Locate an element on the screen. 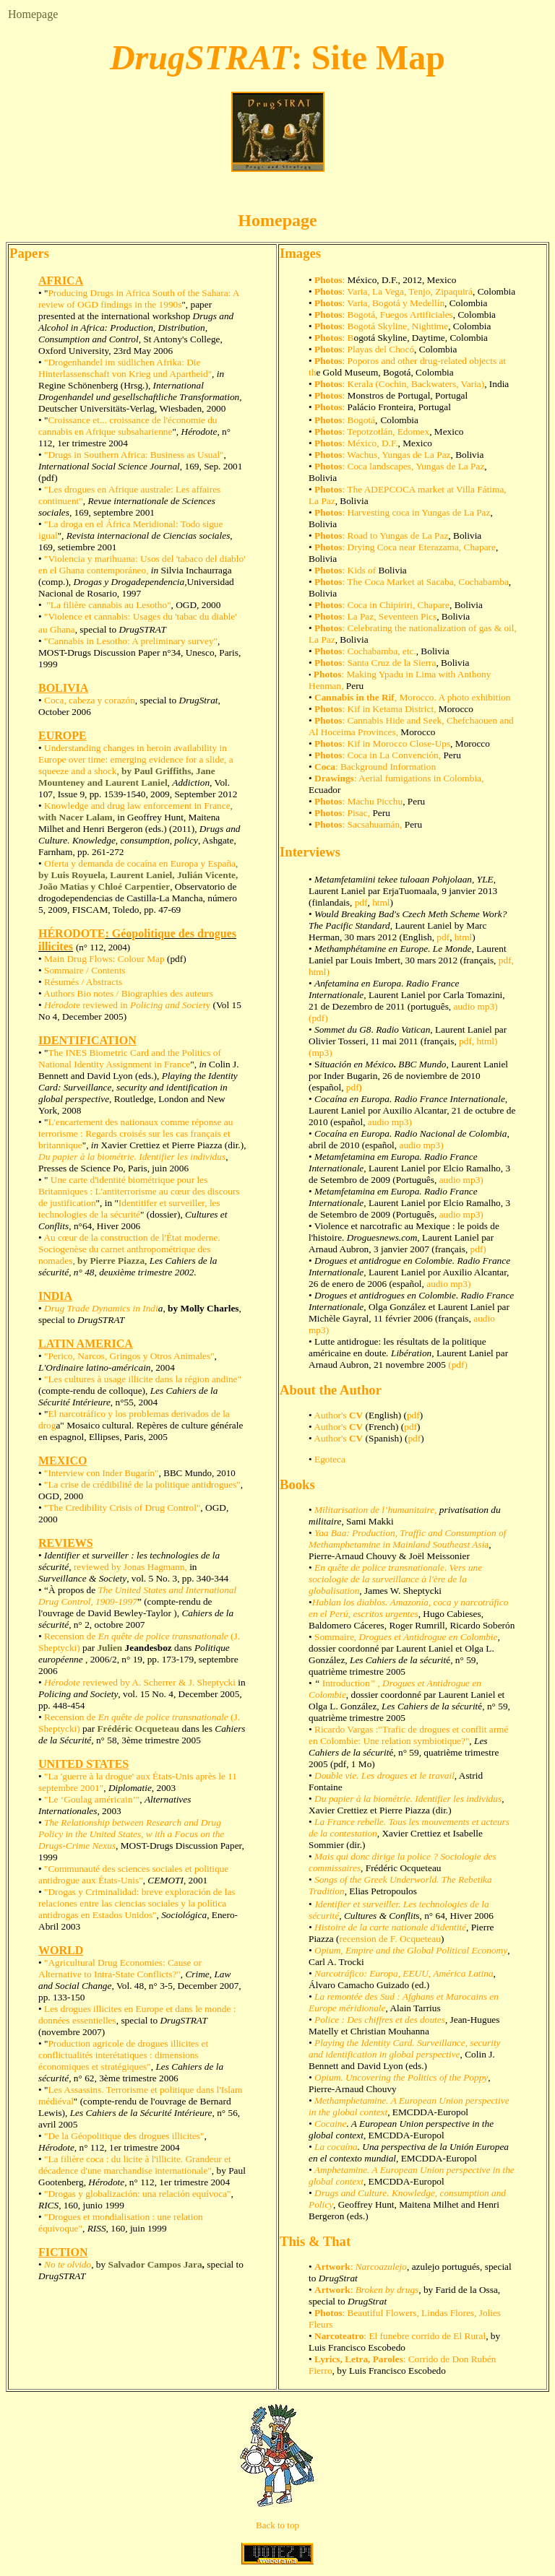 The height and width of the screenshot is (2576, 555). mp is located at coordinates (469, 1179).